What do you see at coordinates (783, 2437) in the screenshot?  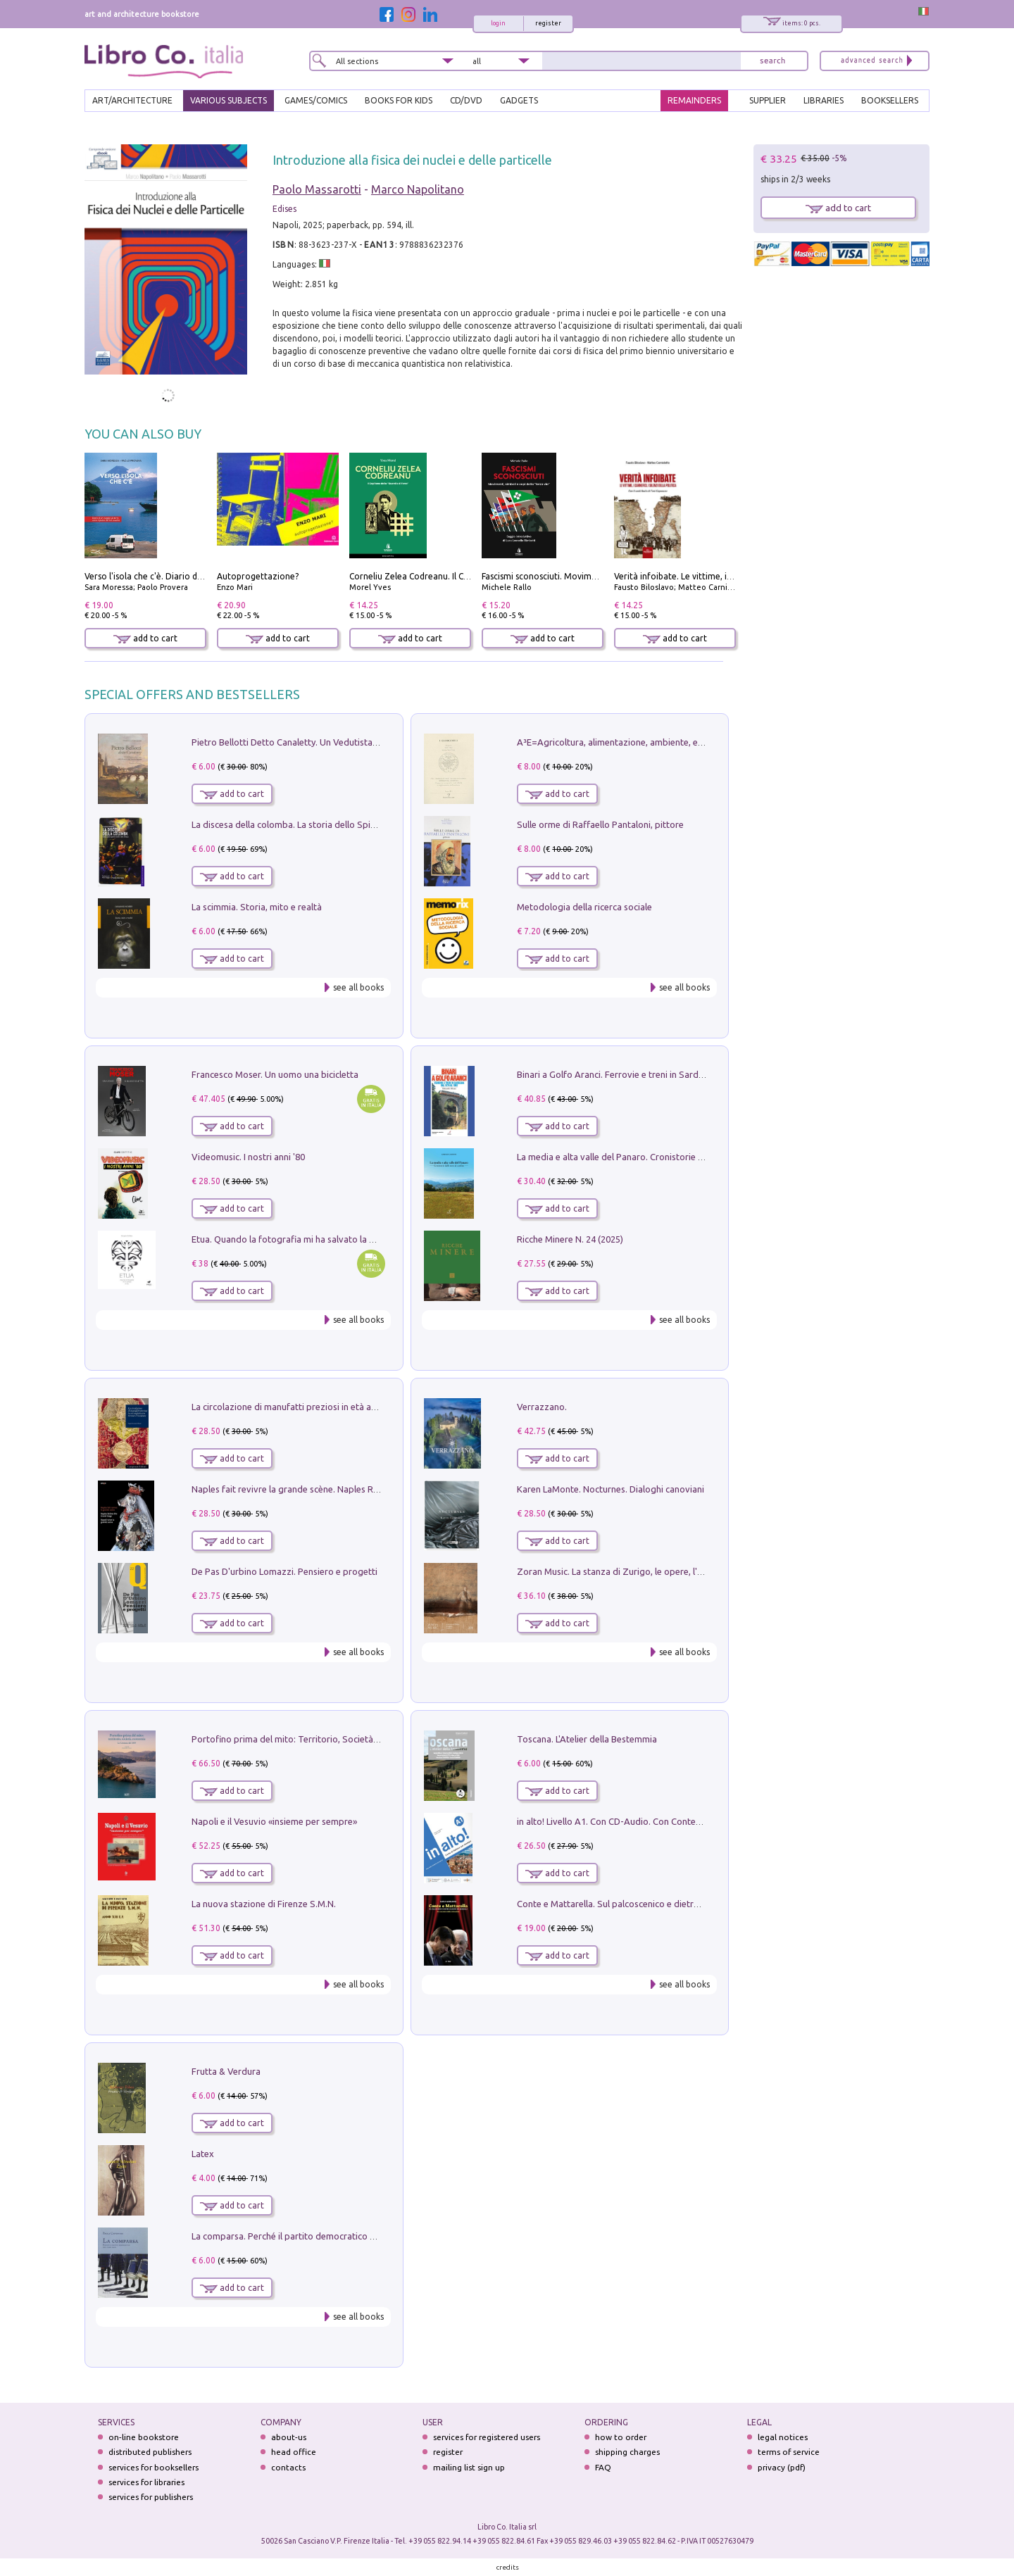 I see `legal notices` at bounding box center [783, 2437].